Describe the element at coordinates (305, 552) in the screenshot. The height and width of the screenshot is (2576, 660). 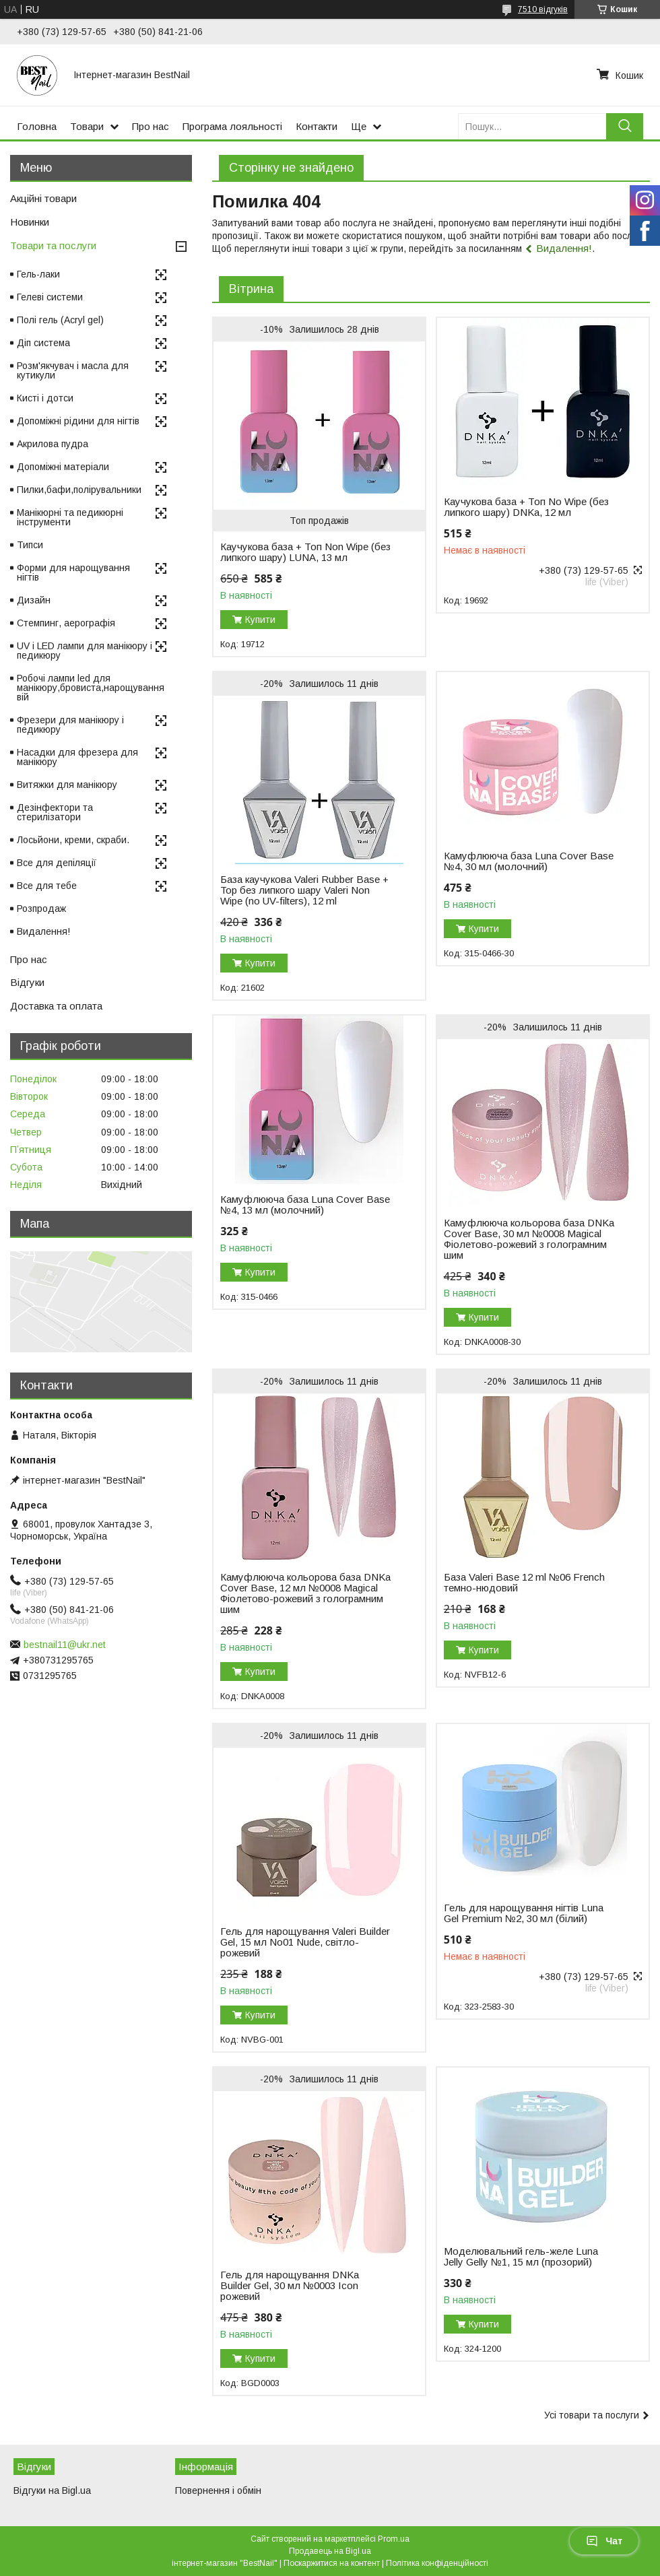
I see `Каучукова база + Топ Non Wipe (без липкого шару) LUNA, 13 мл` at that location.